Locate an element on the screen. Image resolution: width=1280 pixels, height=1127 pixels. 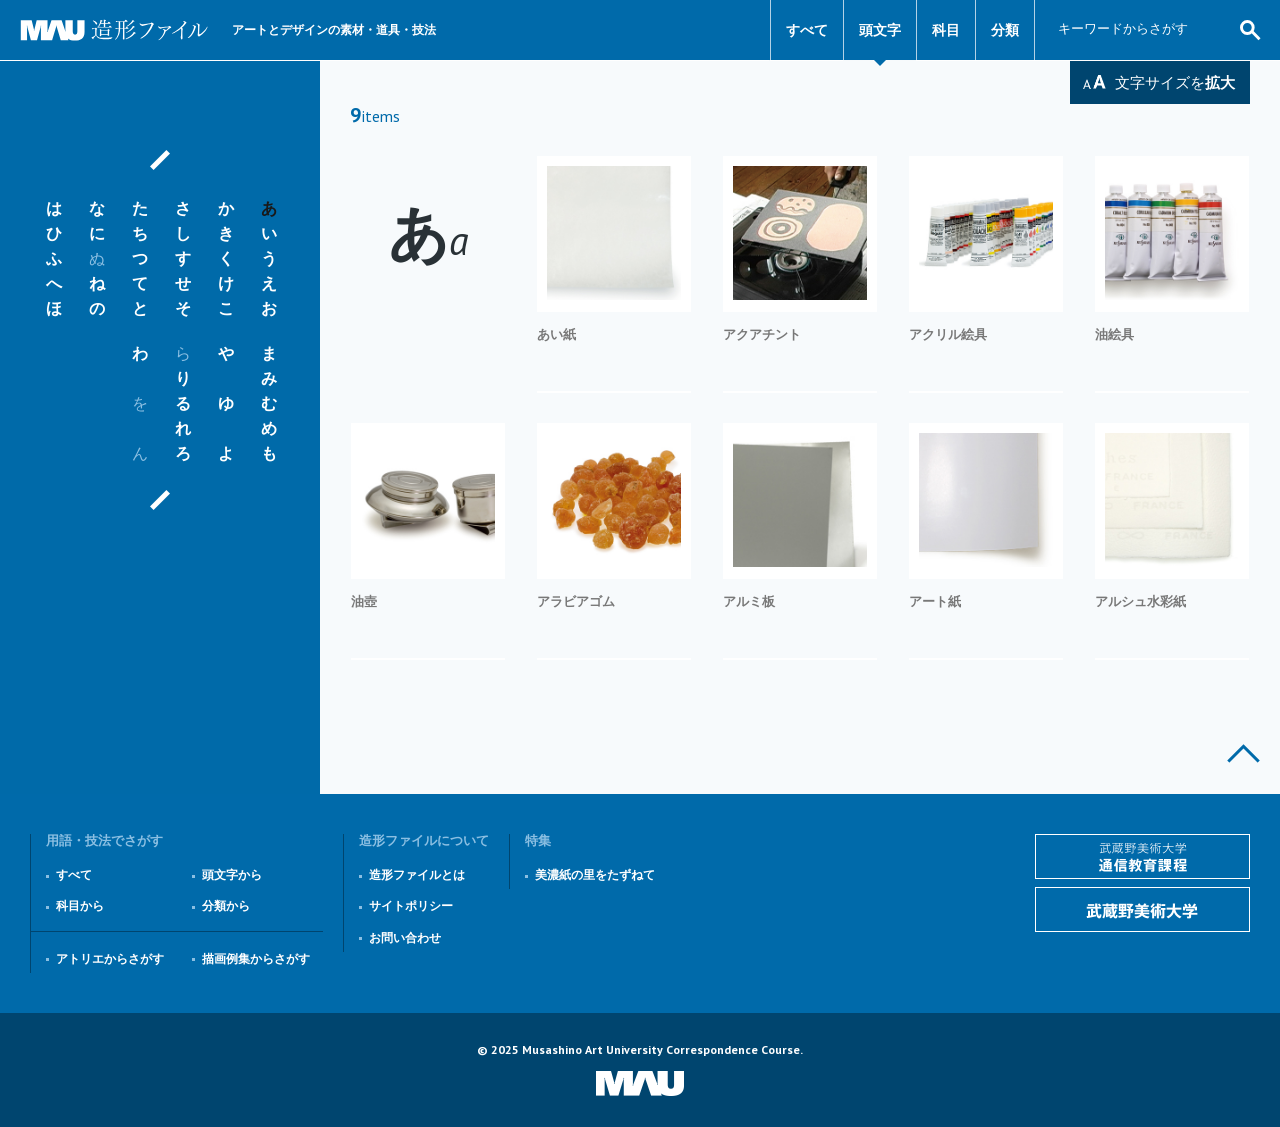
すべて is located at coordinates (807, 30).